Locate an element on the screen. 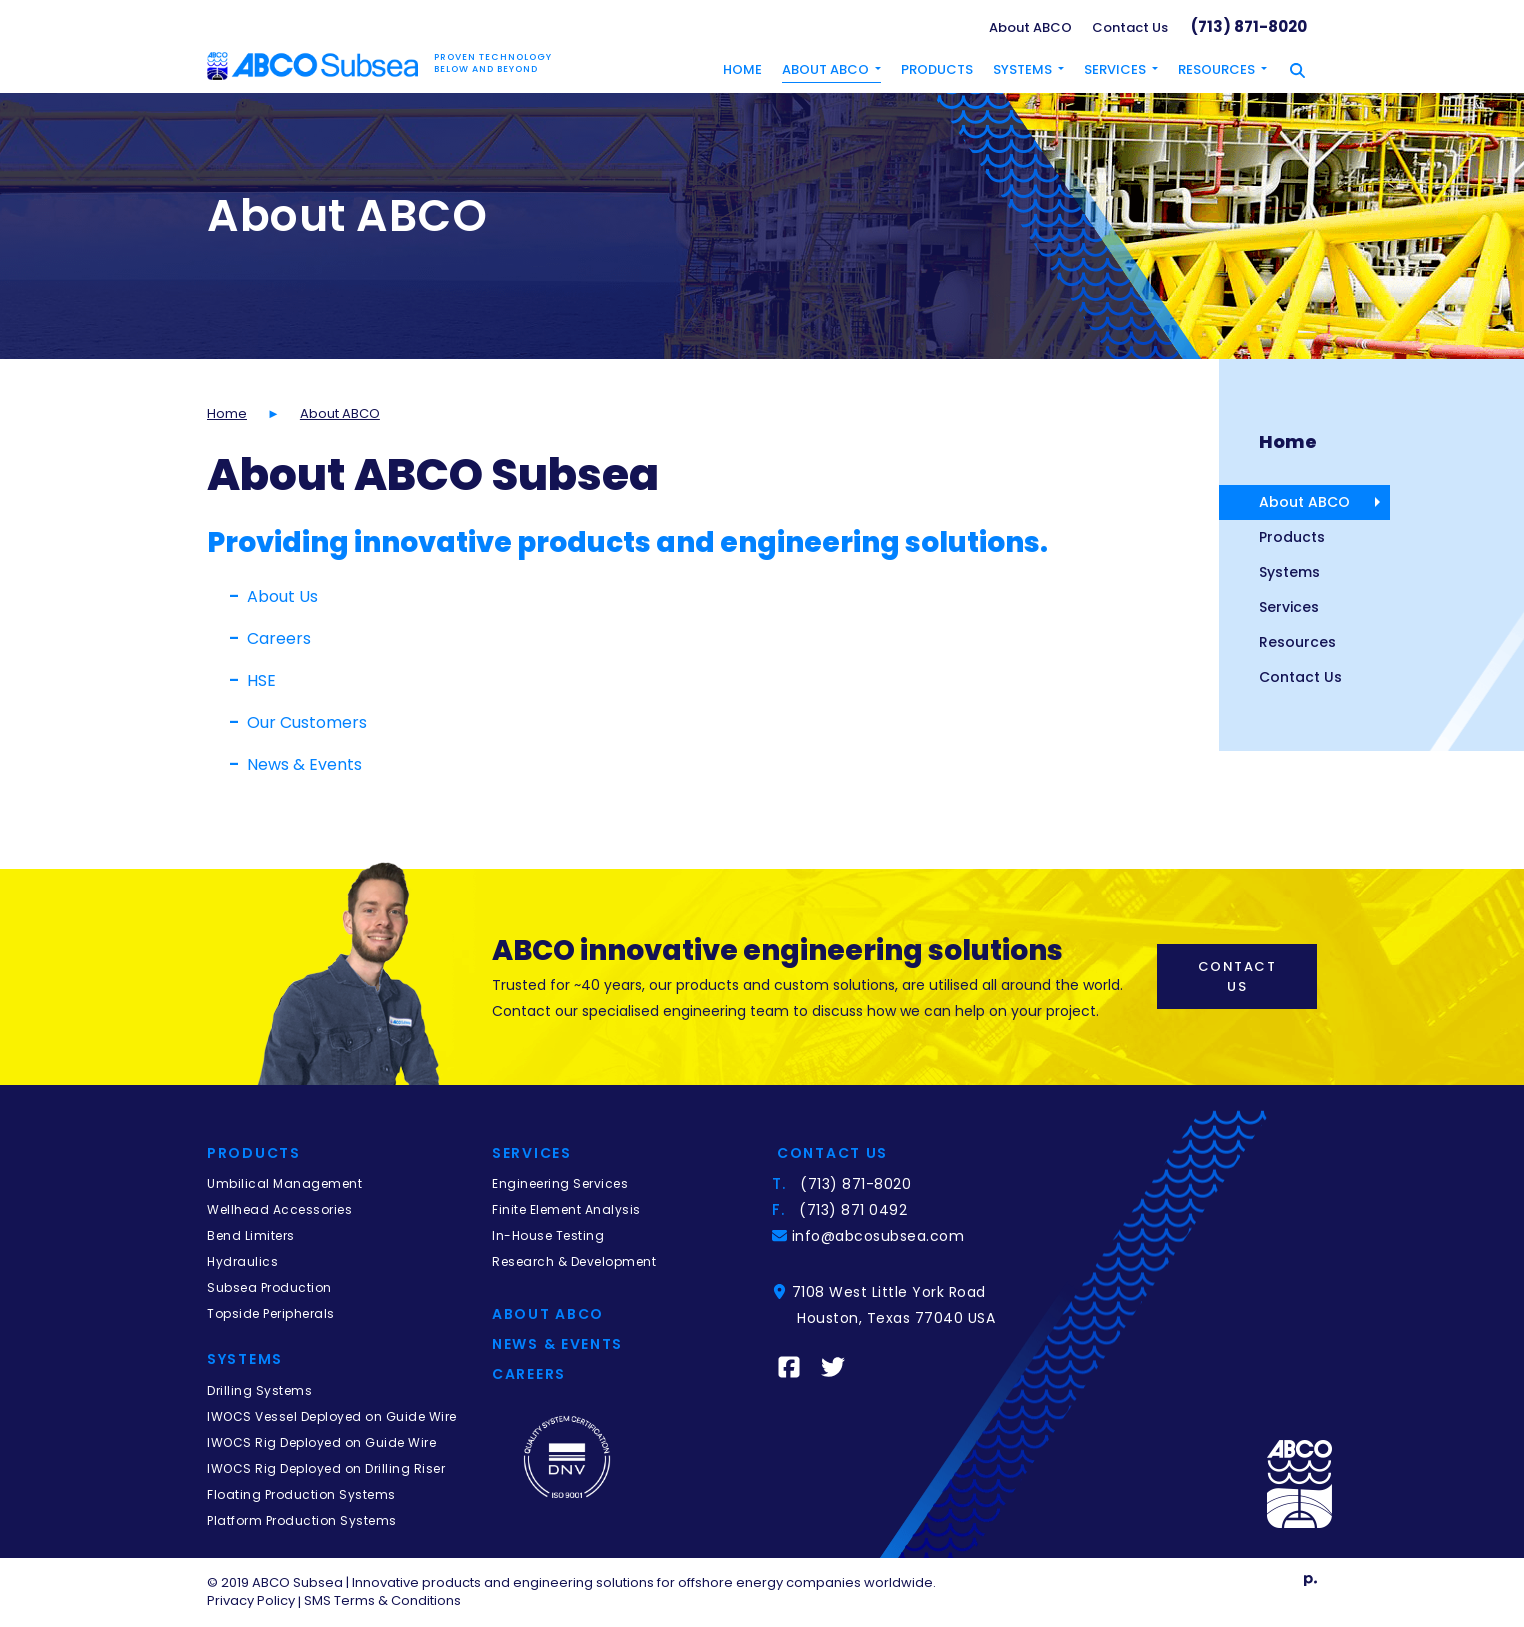 This screenshot has height=1627, width=1524. Platform Production Systems is located at coordinates (302, 1520).